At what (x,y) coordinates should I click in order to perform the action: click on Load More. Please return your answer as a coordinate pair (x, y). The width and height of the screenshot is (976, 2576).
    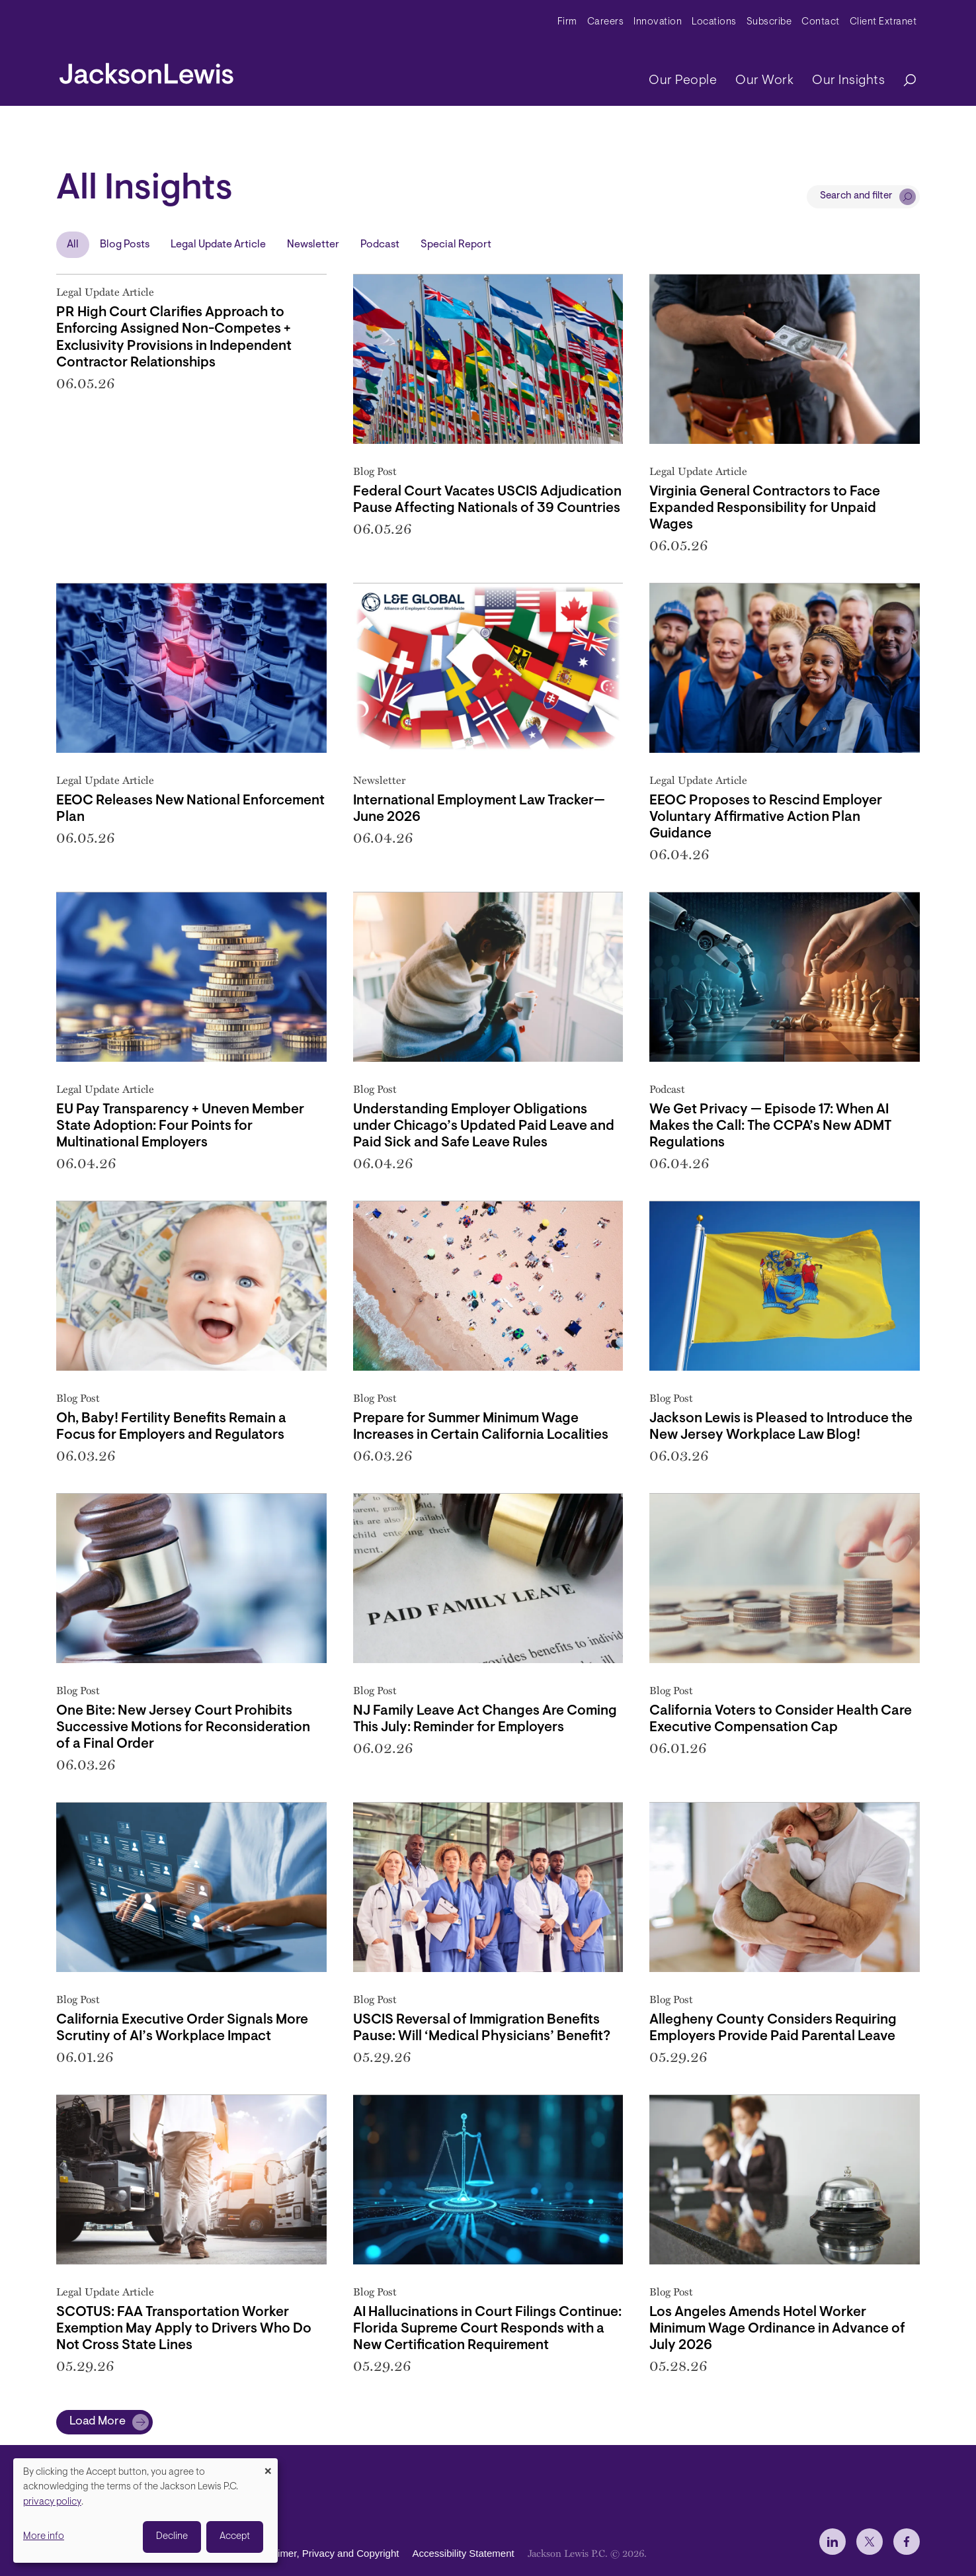
    Looking at the image, I should click on (97, 2422).